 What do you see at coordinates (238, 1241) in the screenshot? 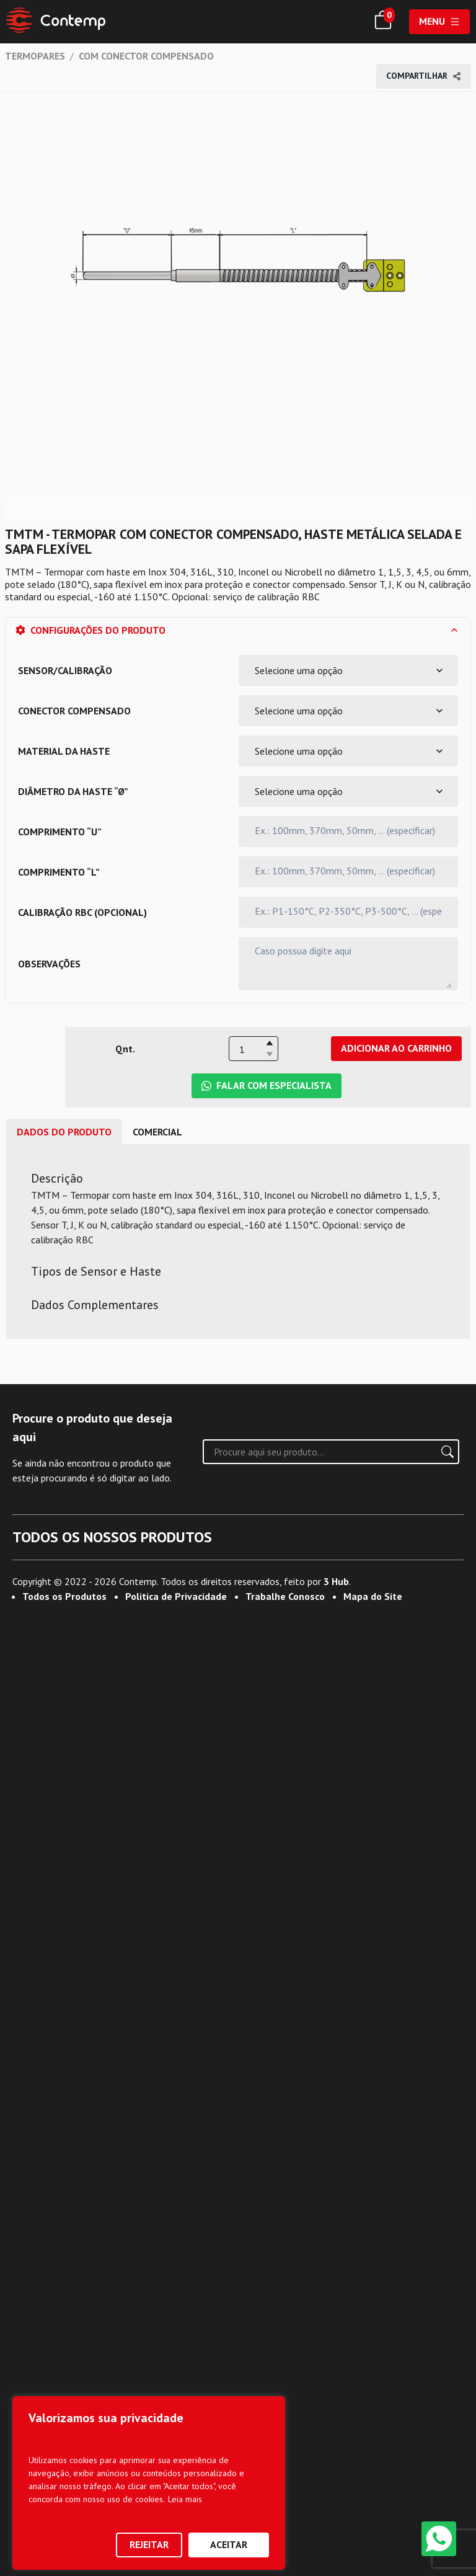
I see `[tabpanel]` at bounding box center [238, 1241].